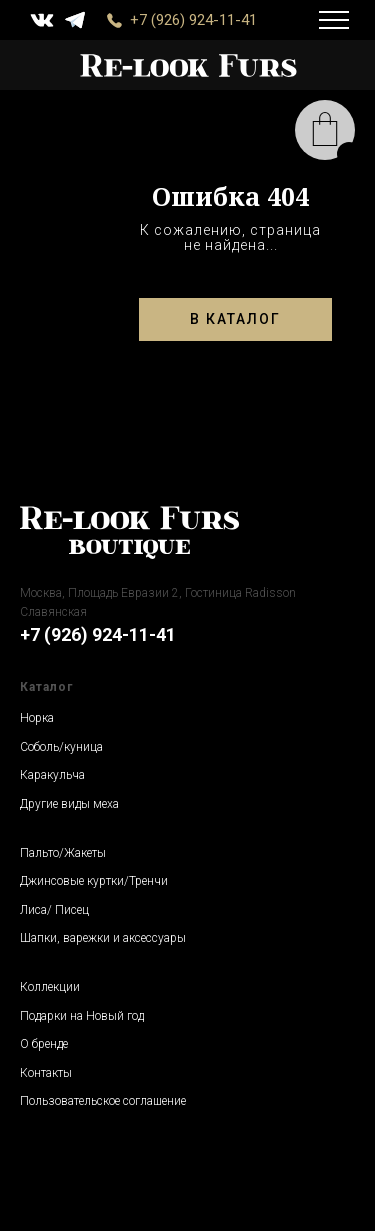 Image resolution: width=375 pixels, height=1231 pixels. I want to click on +7 (926) 924-11-41, so click(193, 20).